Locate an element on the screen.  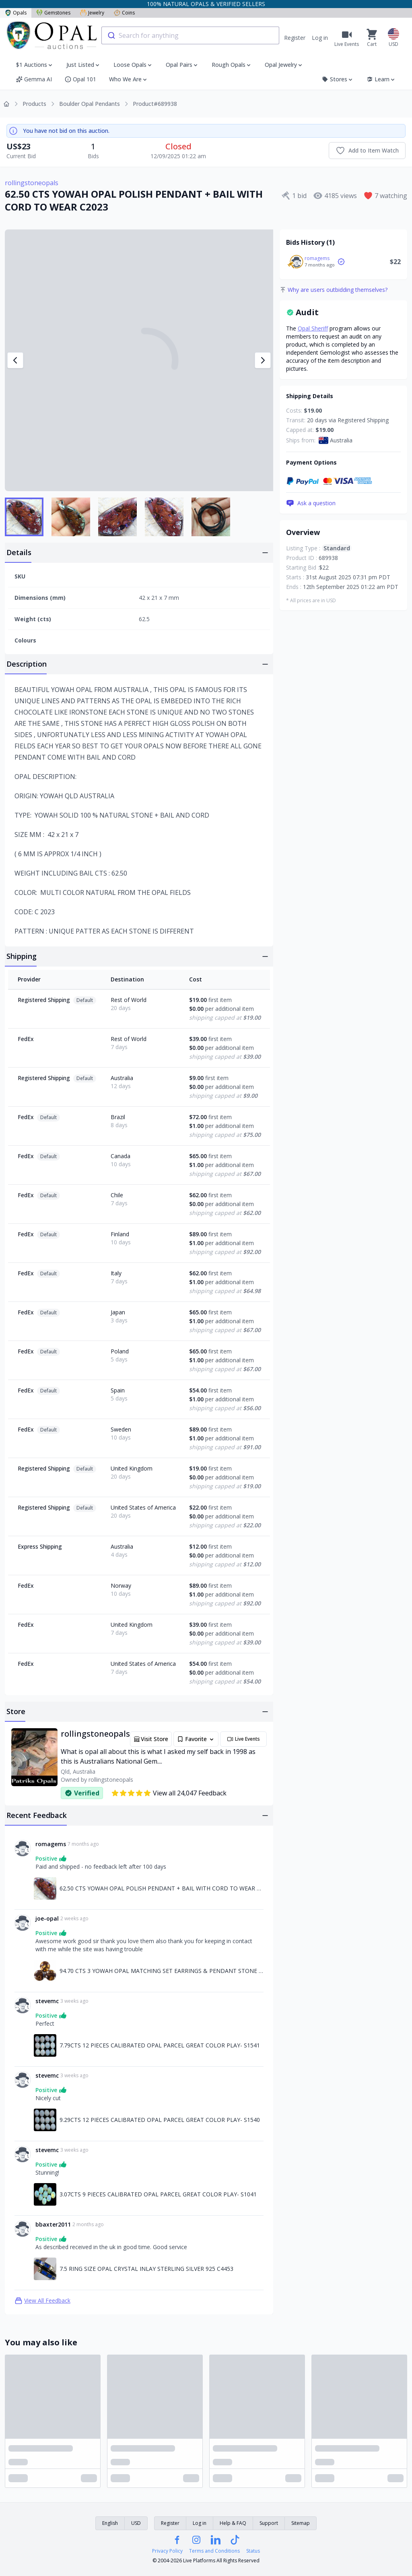
Learn is located at coordinates (381, 79).